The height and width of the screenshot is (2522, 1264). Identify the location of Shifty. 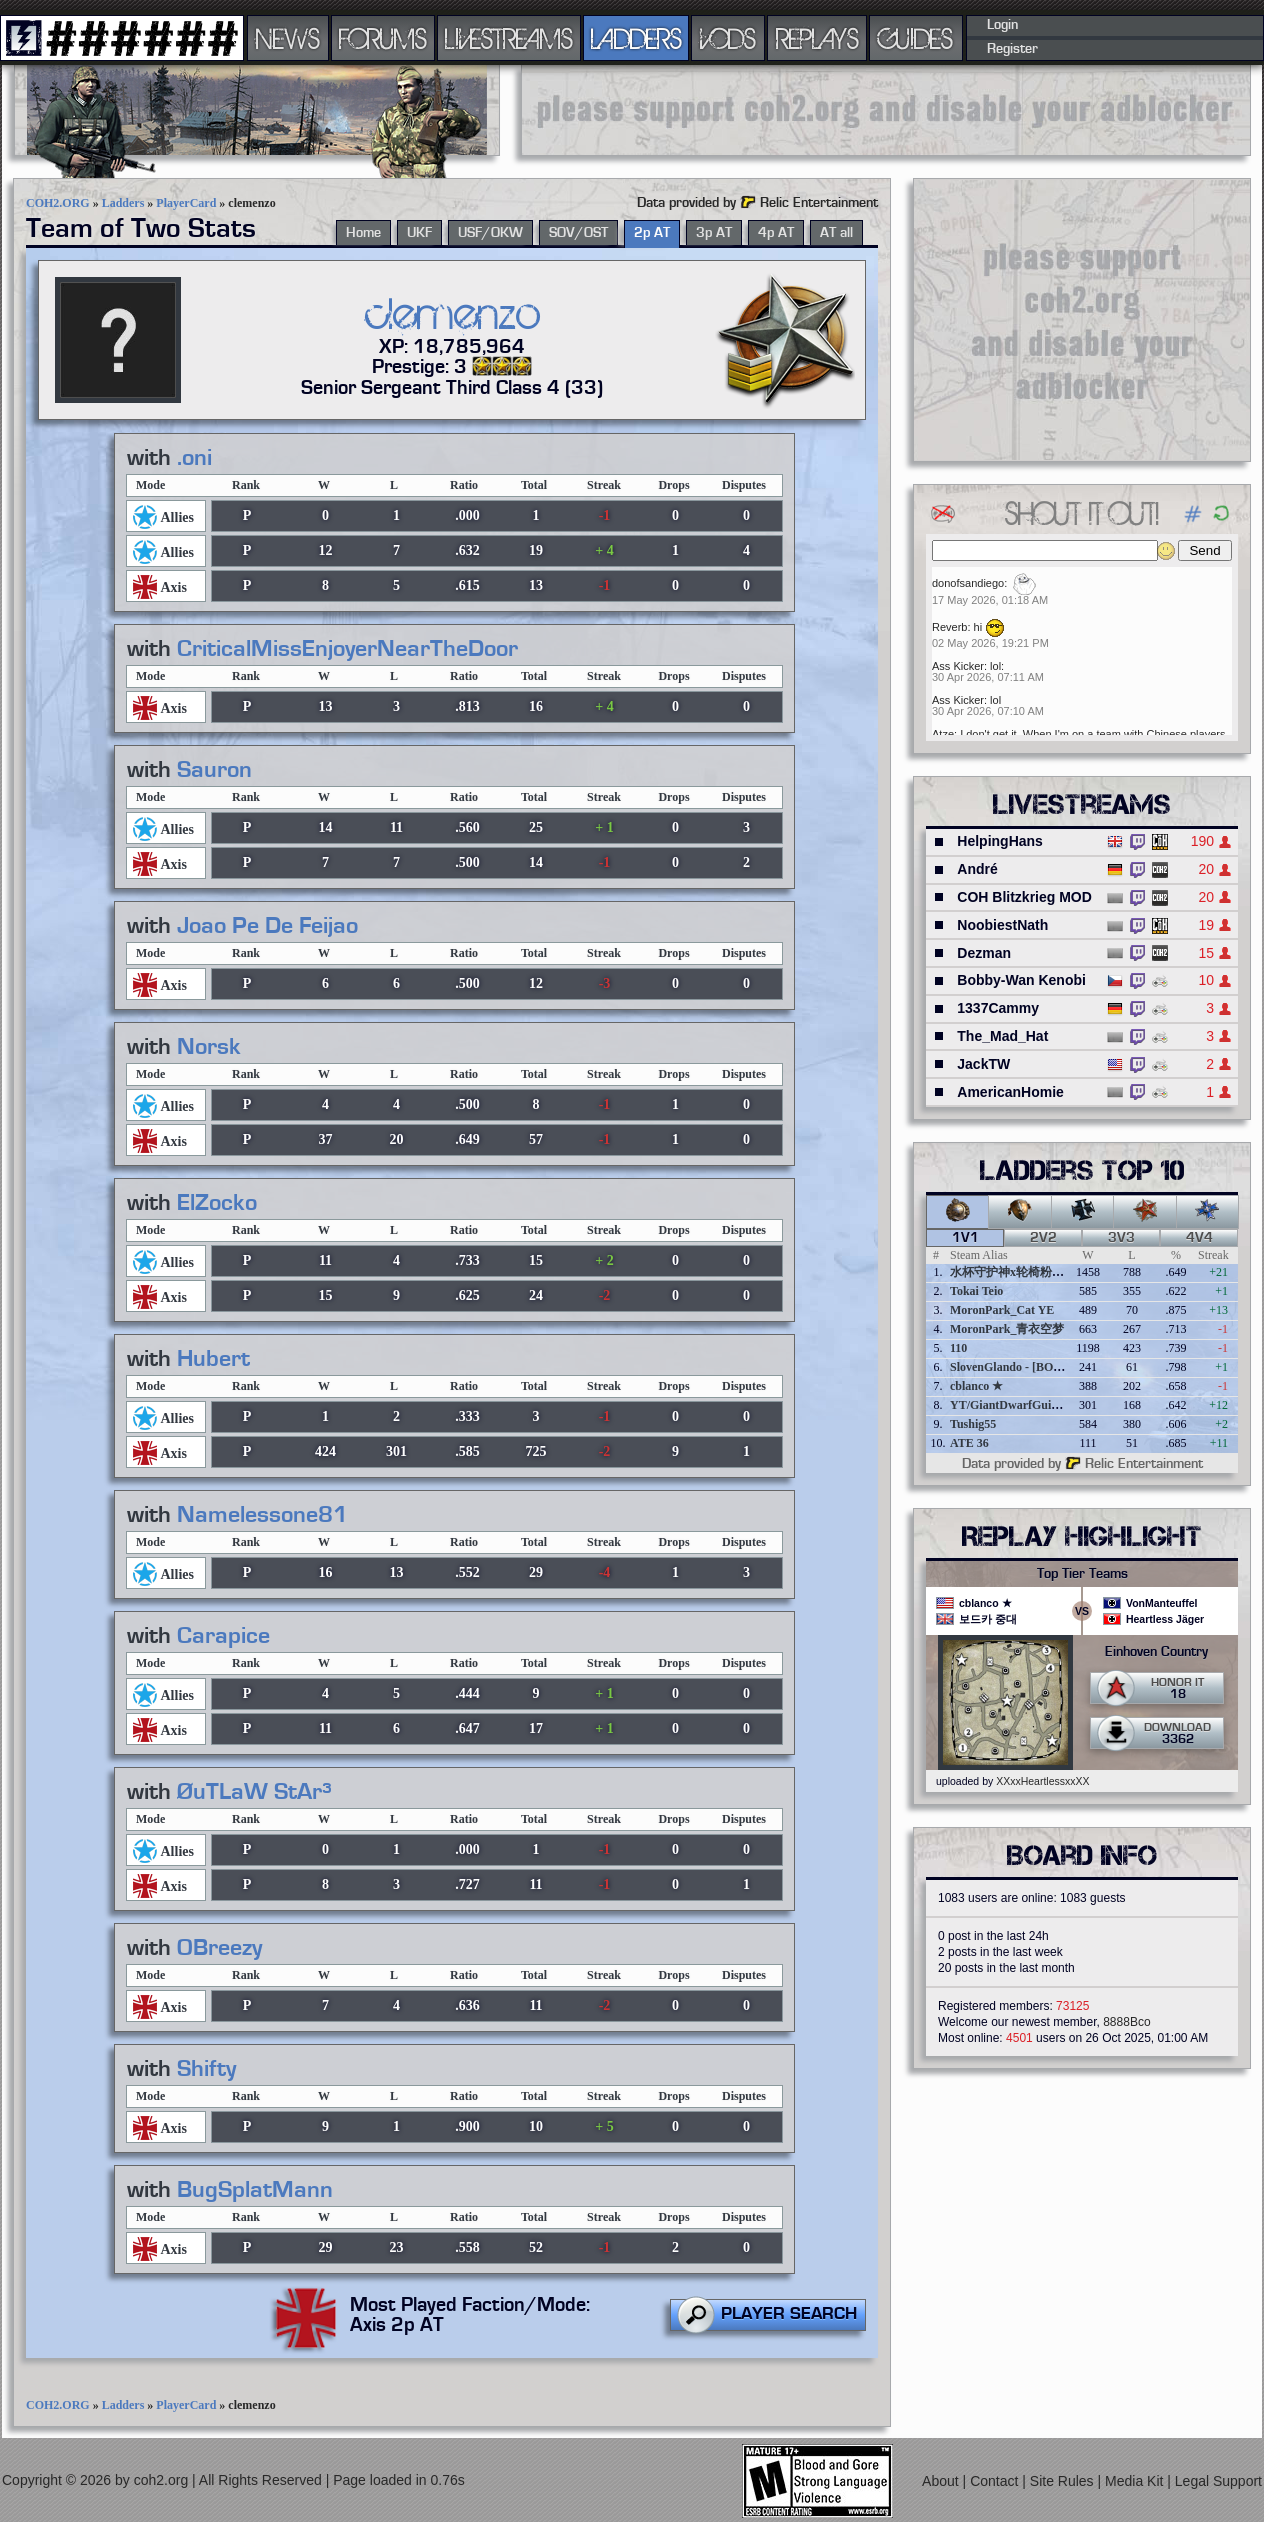
(206, 2069).